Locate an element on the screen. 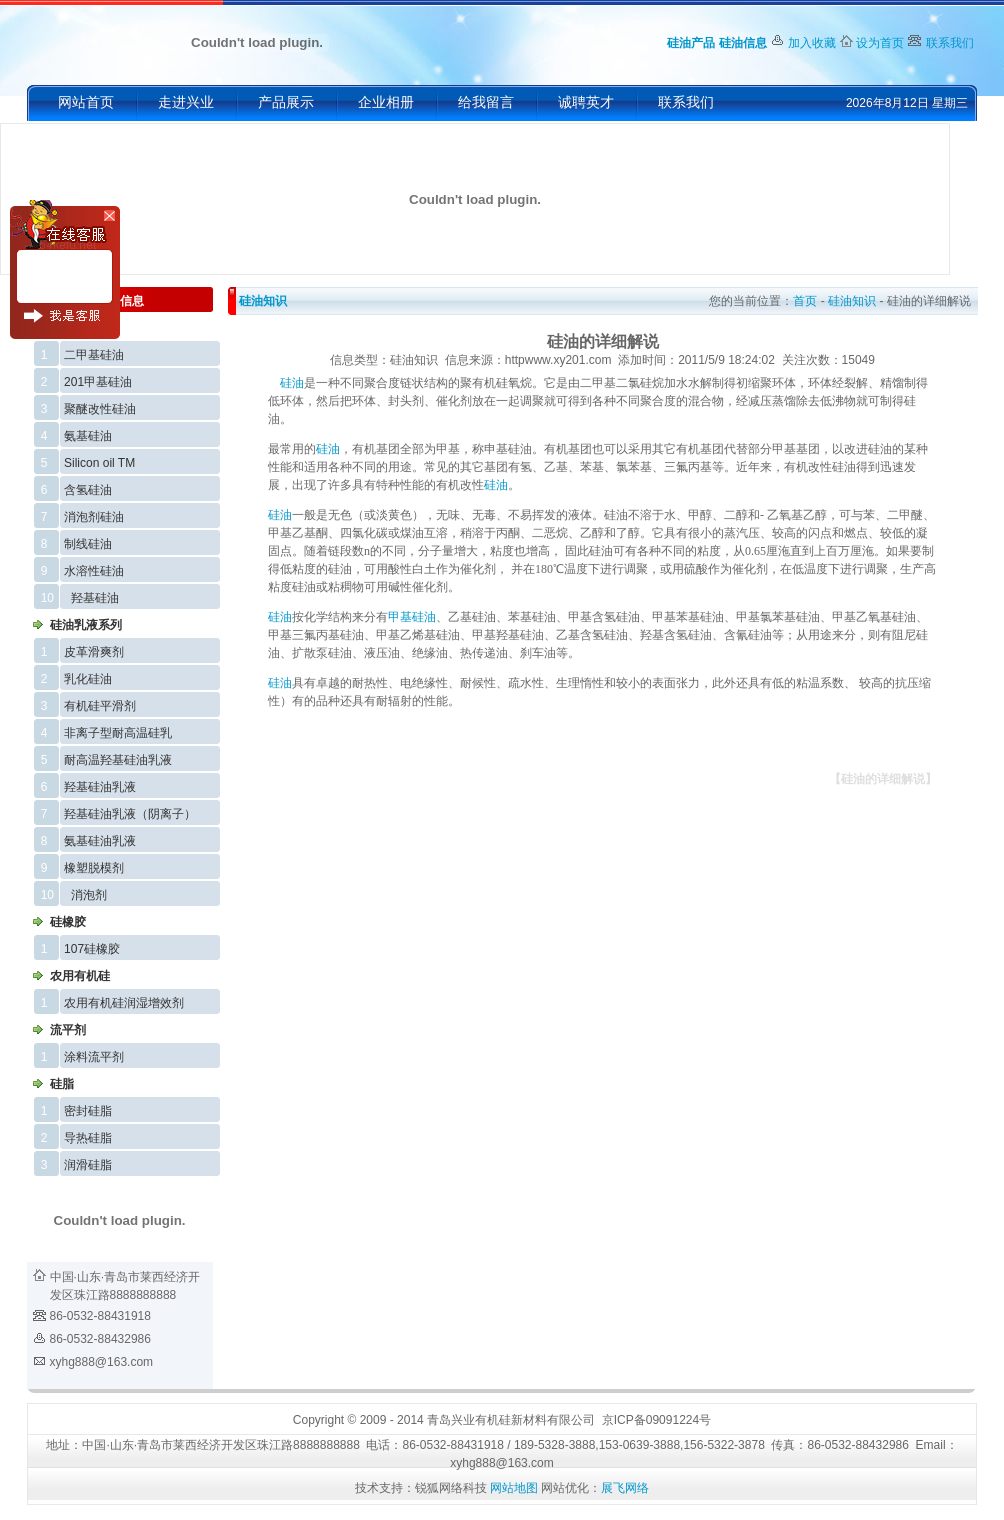 The height and width of the screenshot is (1520, 1004). 设为首页 is located at coordinates (880, 43).